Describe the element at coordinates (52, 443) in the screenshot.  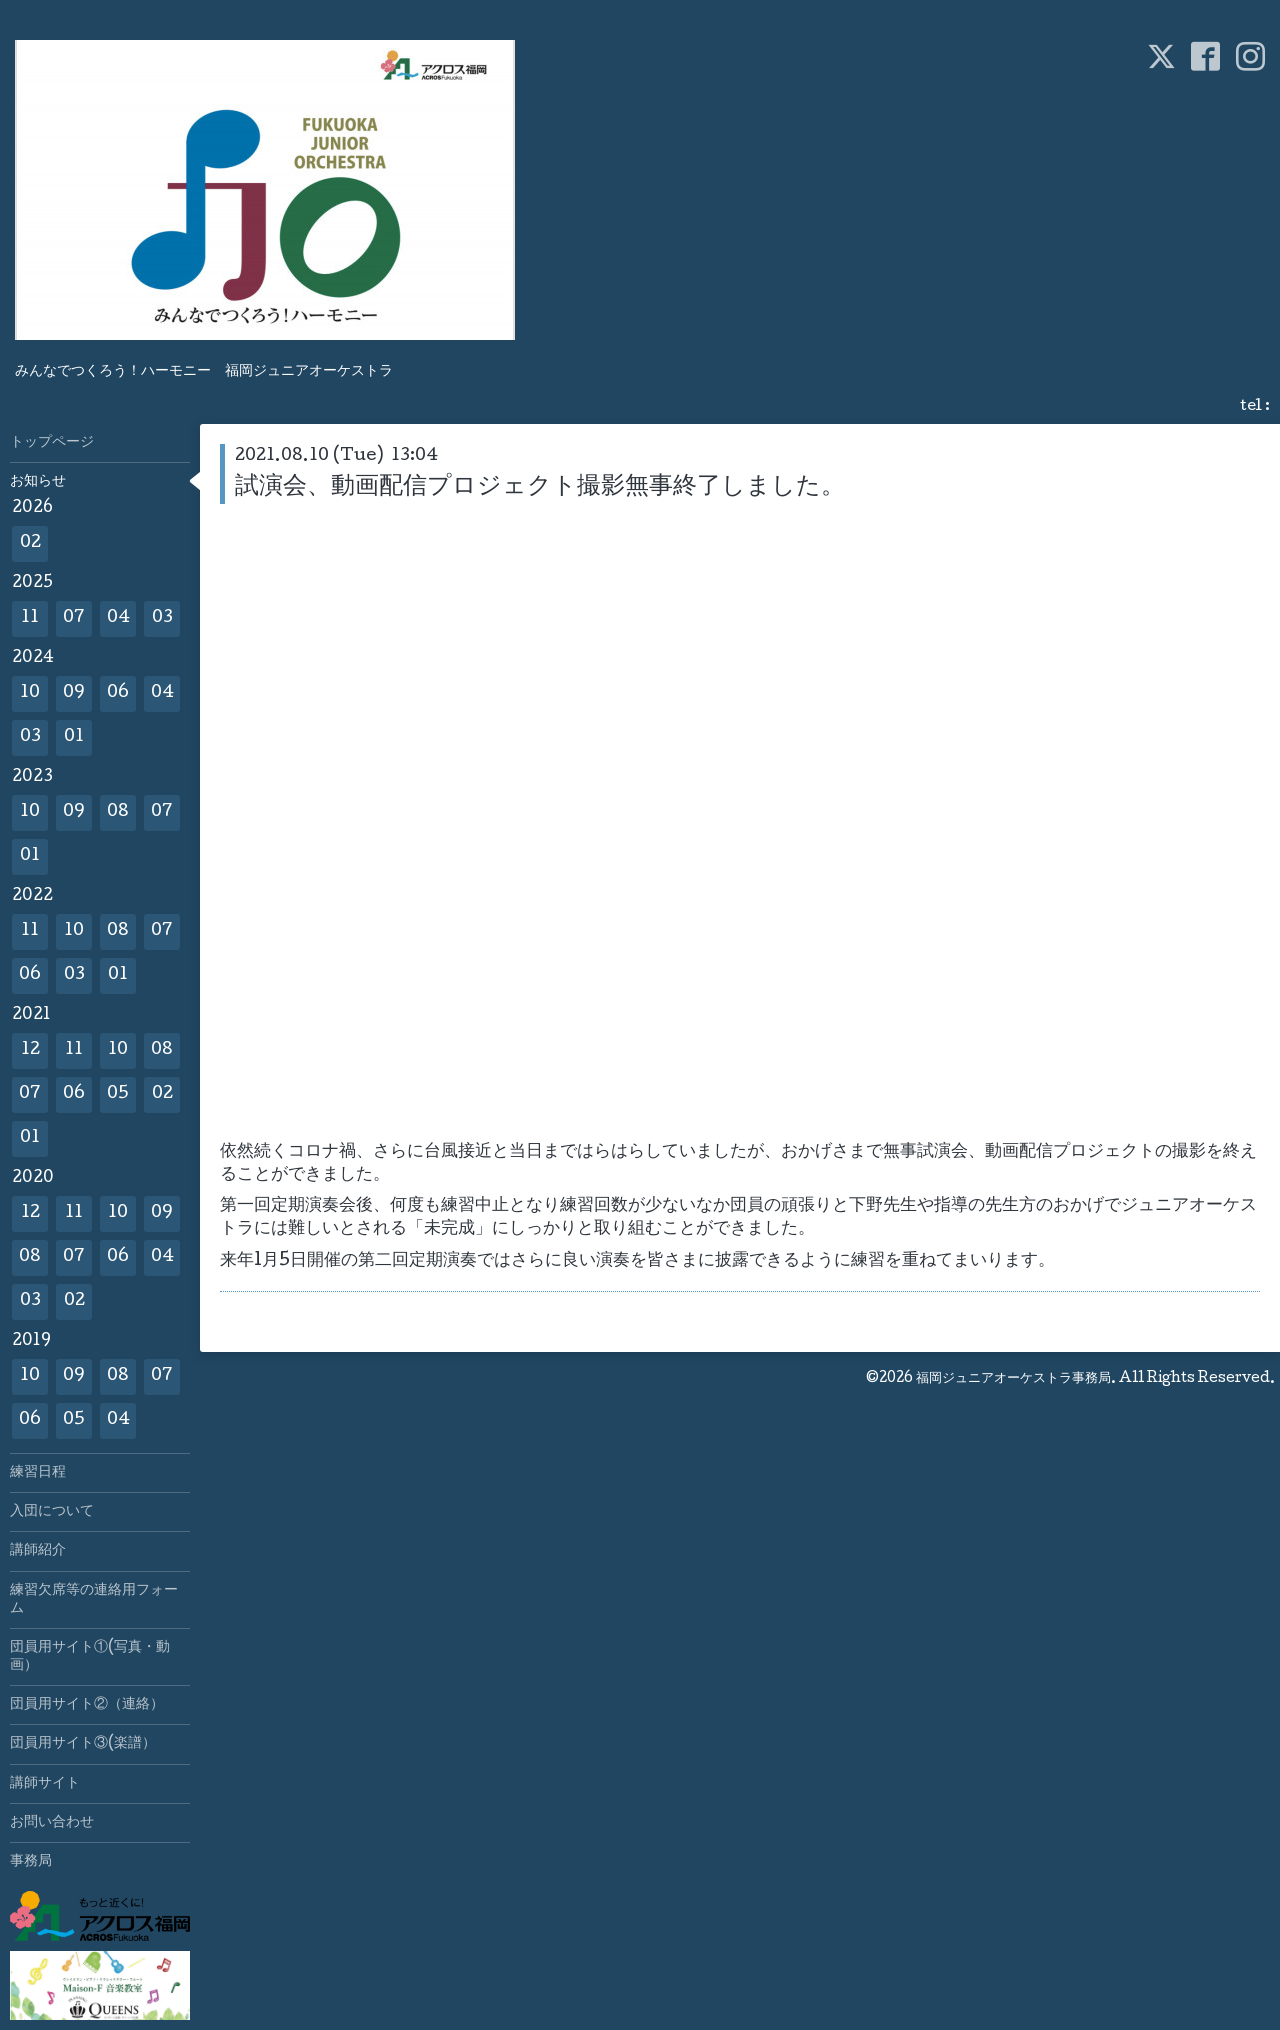
I see `トップページ` at that location.